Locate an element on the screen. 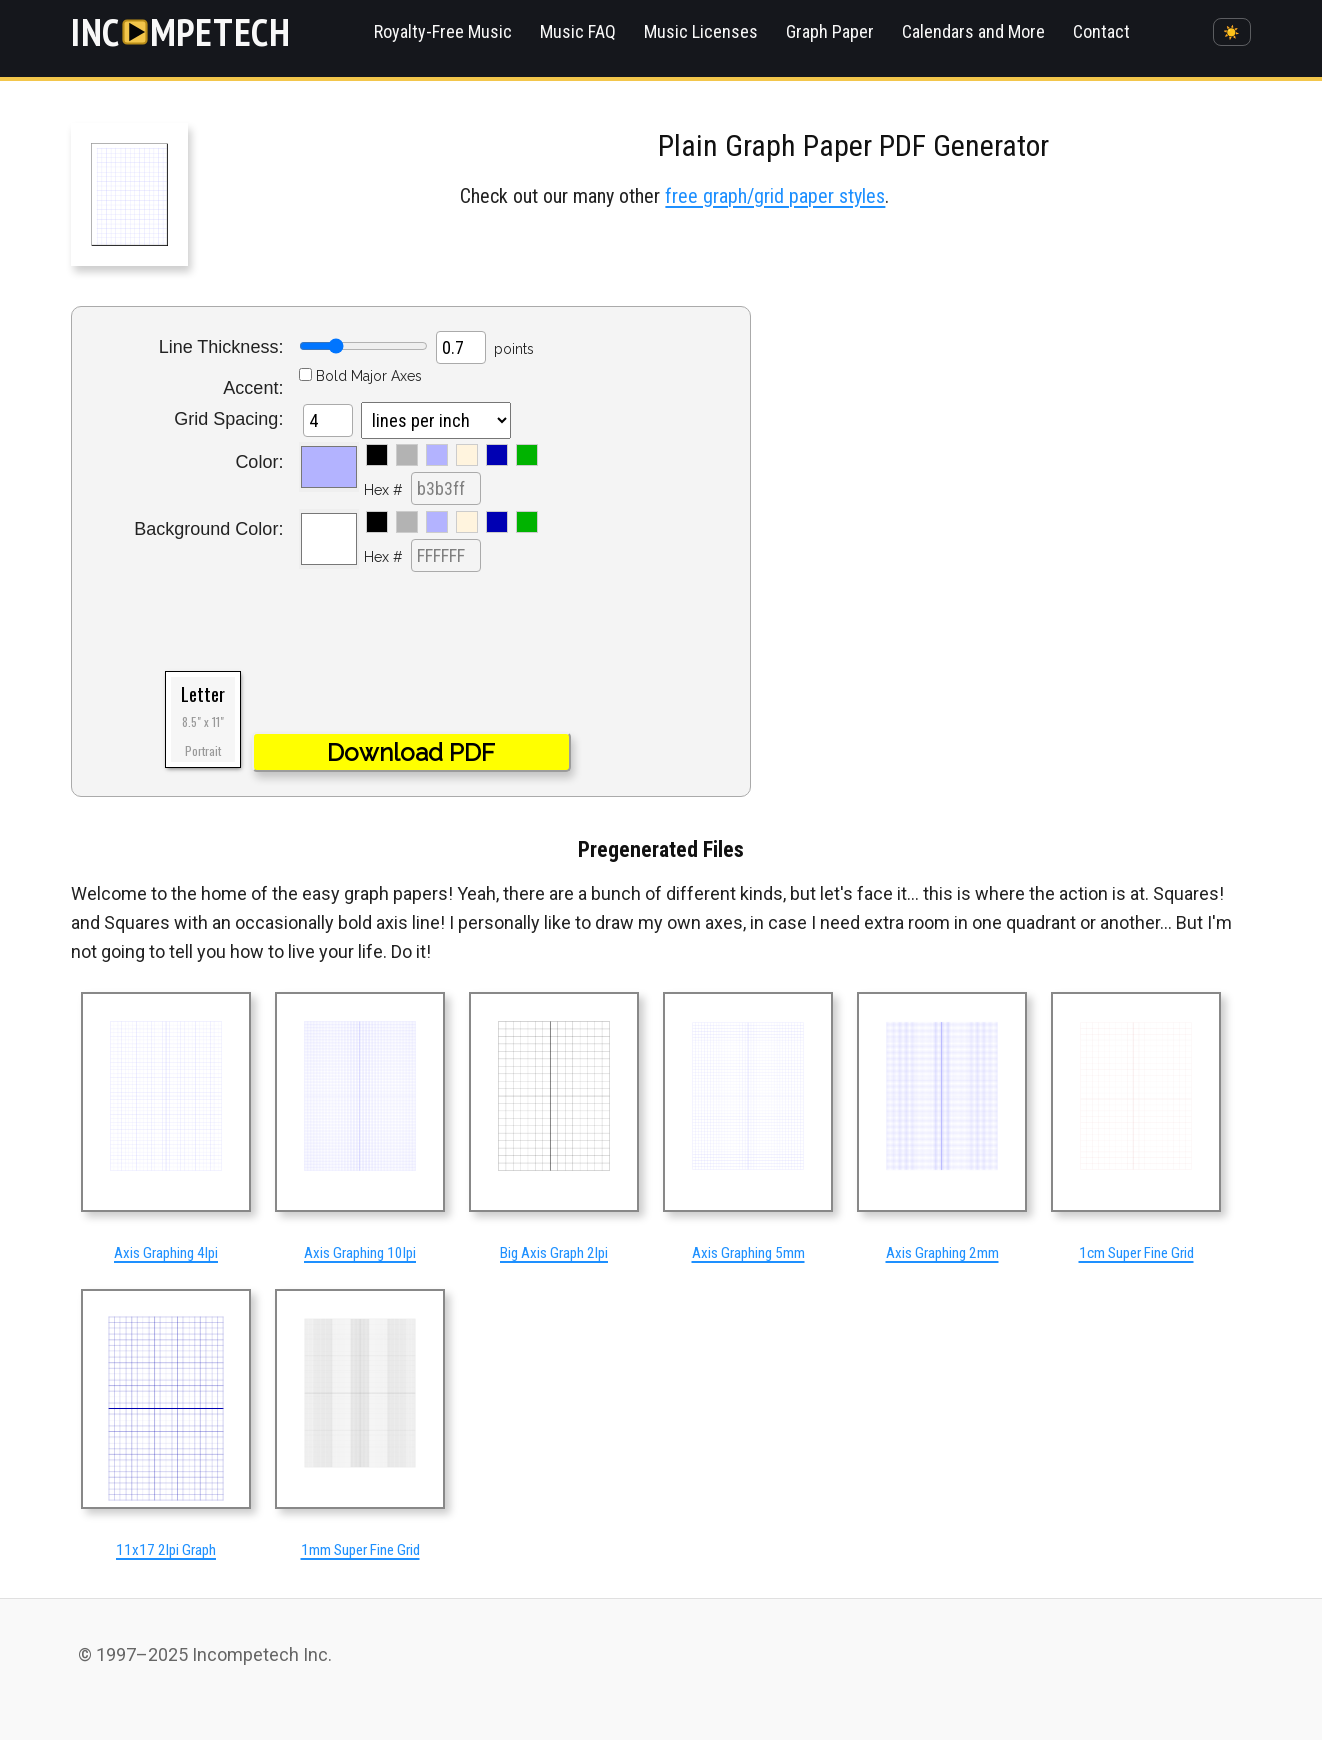 The height and width of the screenshot is (1740, 1322). free graph/grid paper styles is located at coordinates (775, 196).